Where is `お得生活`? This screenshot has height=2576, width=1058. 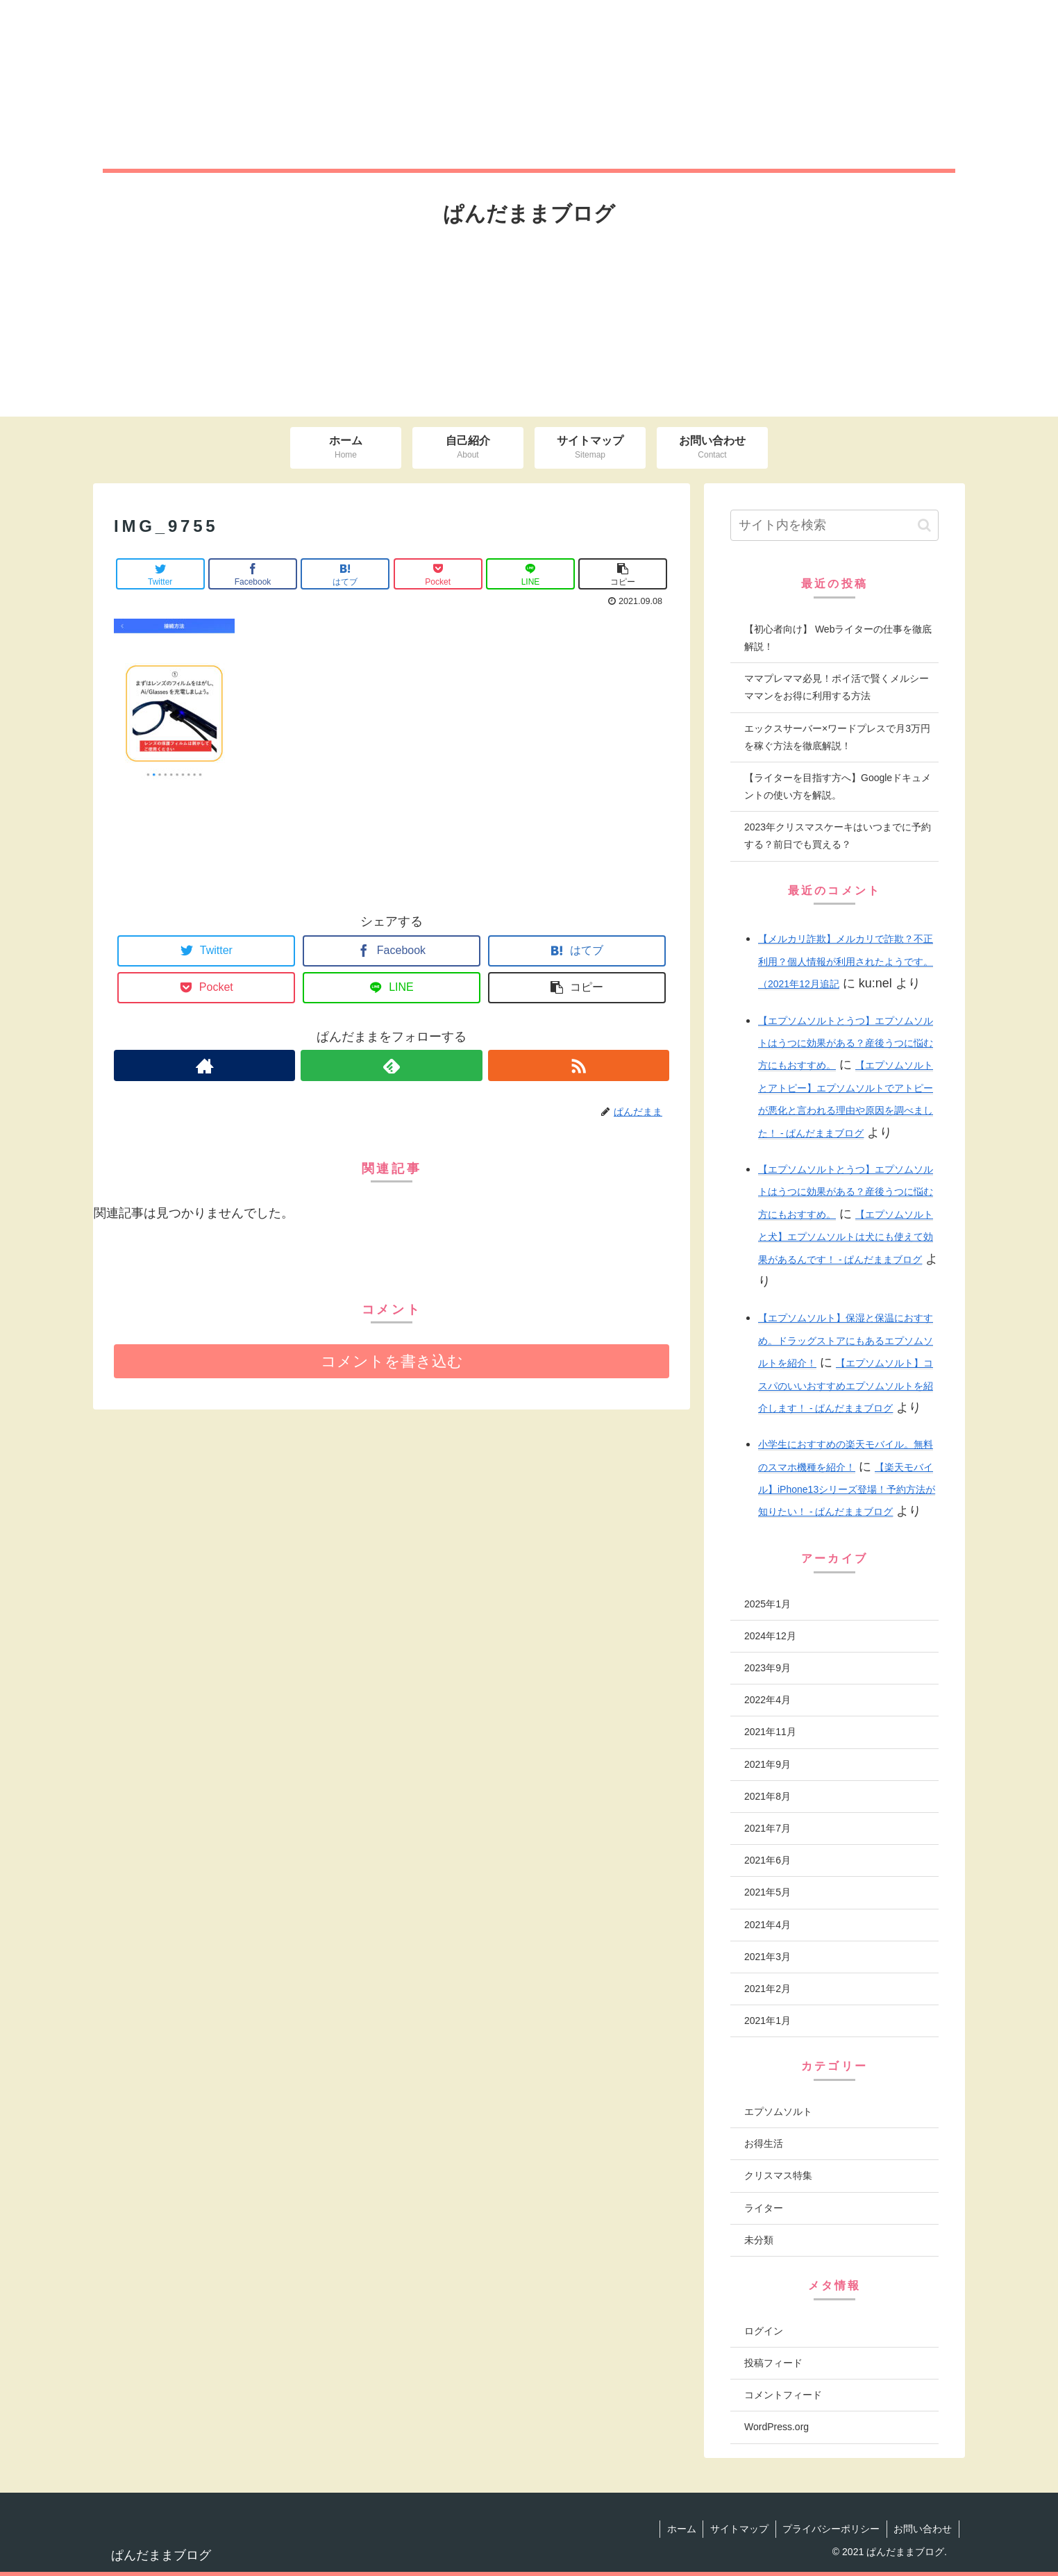
お得生活 is located at coordinates (763, 2143).